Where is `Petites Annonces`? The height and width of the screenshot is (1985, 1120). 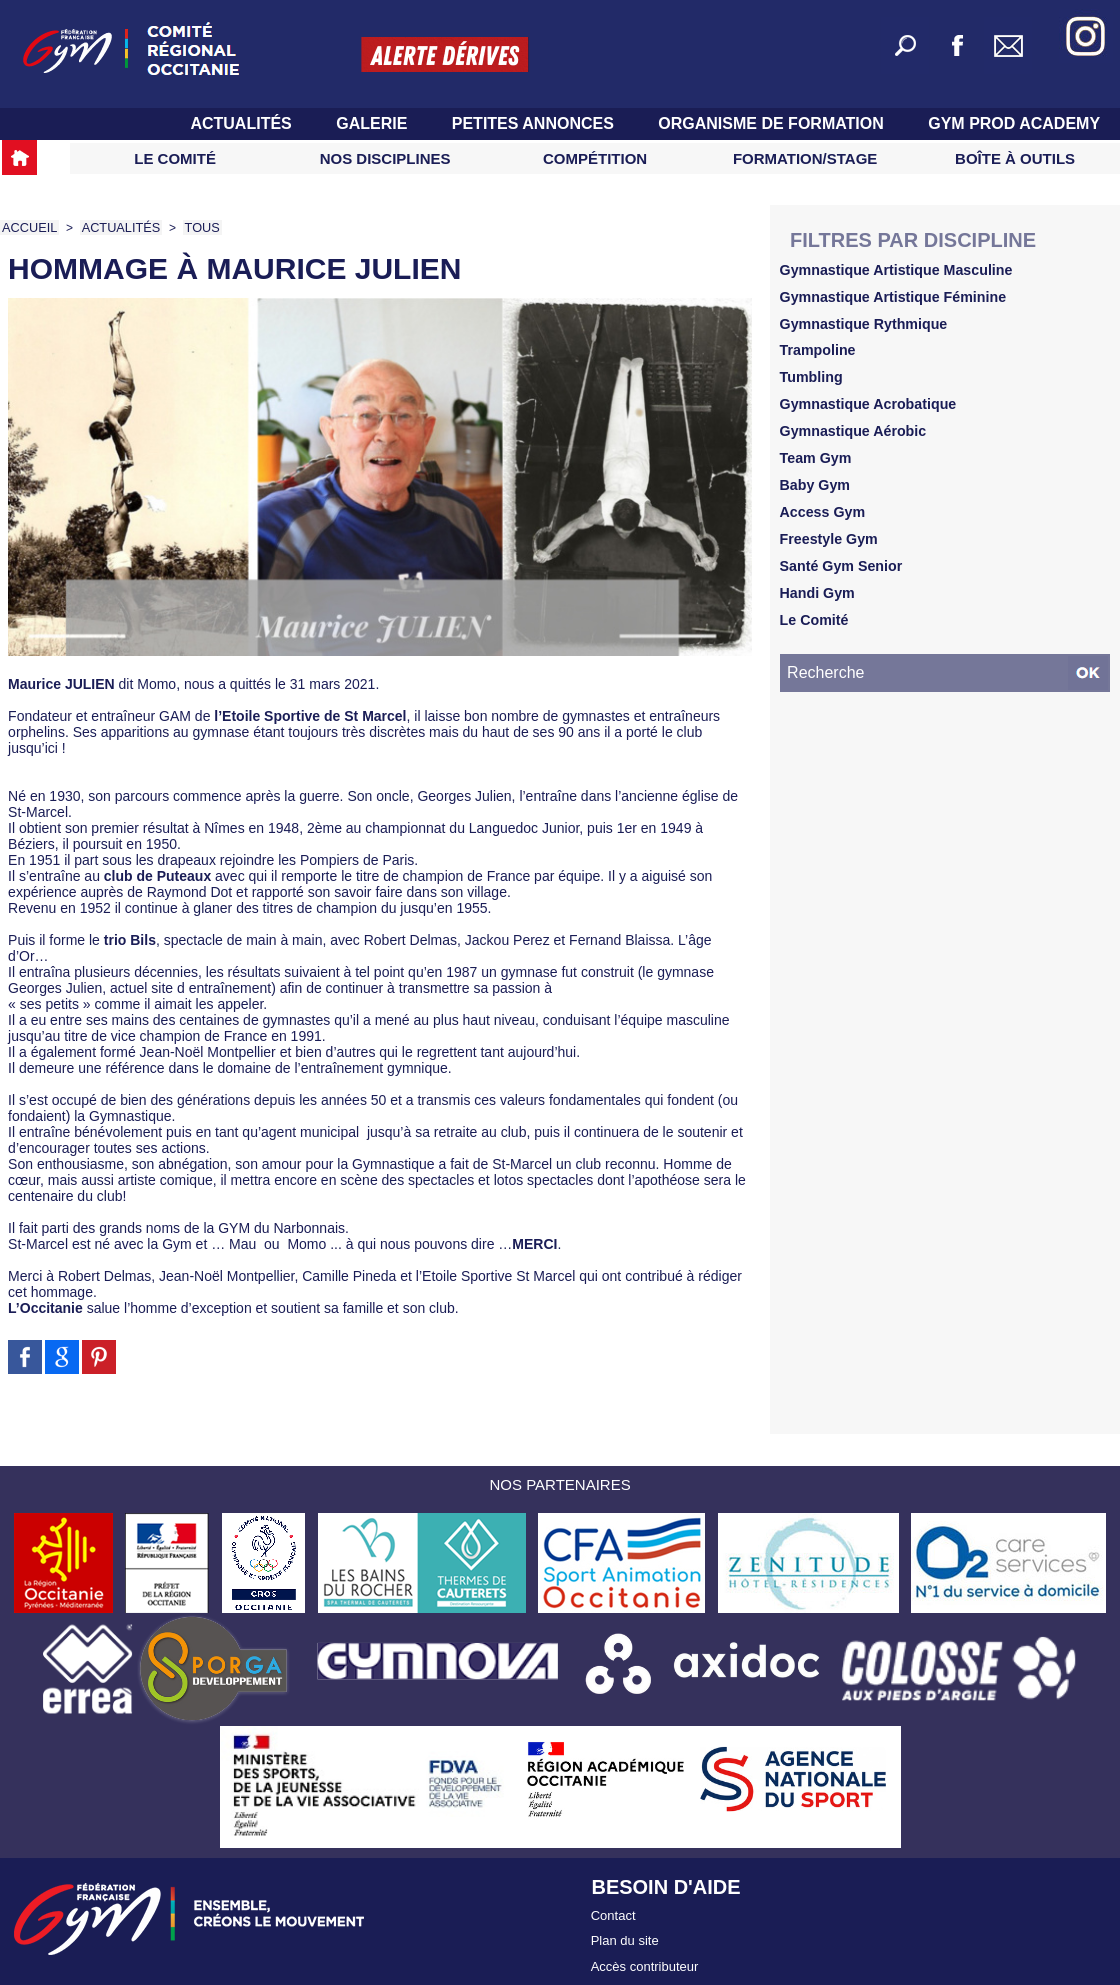
Petites Annonces is located at coordinates (535, 123).